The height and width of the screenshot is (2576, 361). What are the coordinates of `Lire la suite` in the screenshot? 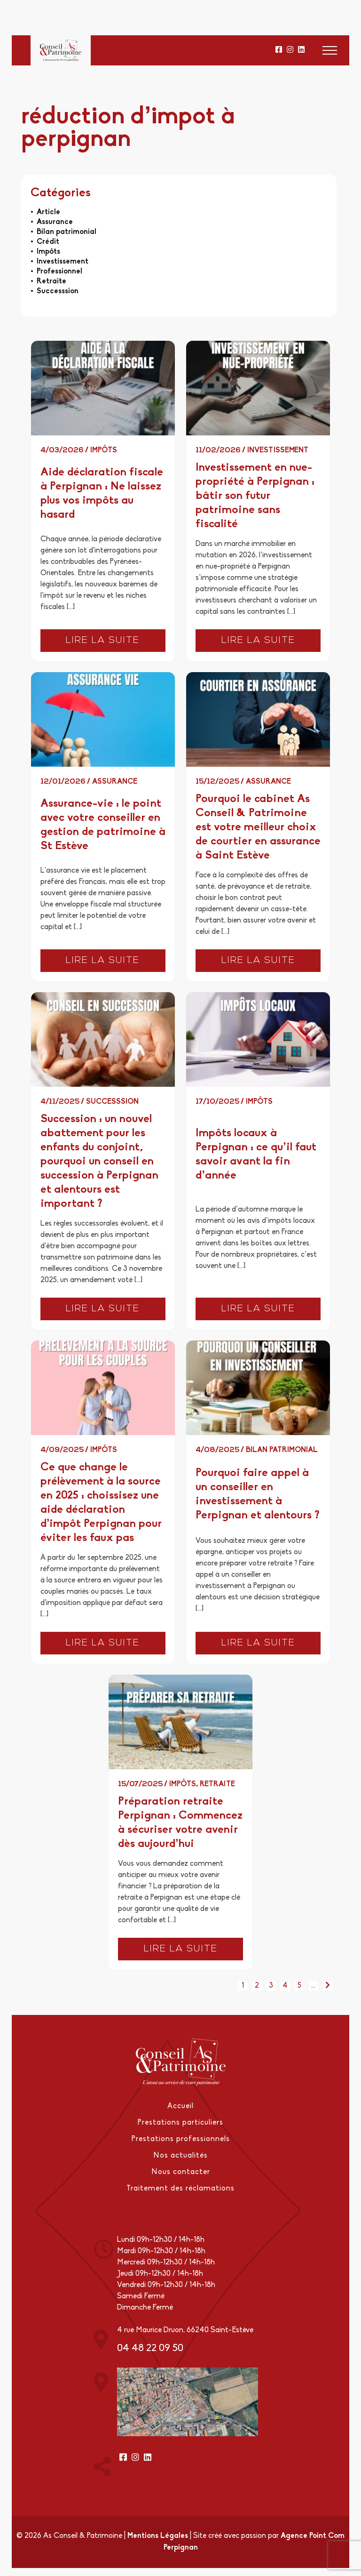 It's located at (102, 640).